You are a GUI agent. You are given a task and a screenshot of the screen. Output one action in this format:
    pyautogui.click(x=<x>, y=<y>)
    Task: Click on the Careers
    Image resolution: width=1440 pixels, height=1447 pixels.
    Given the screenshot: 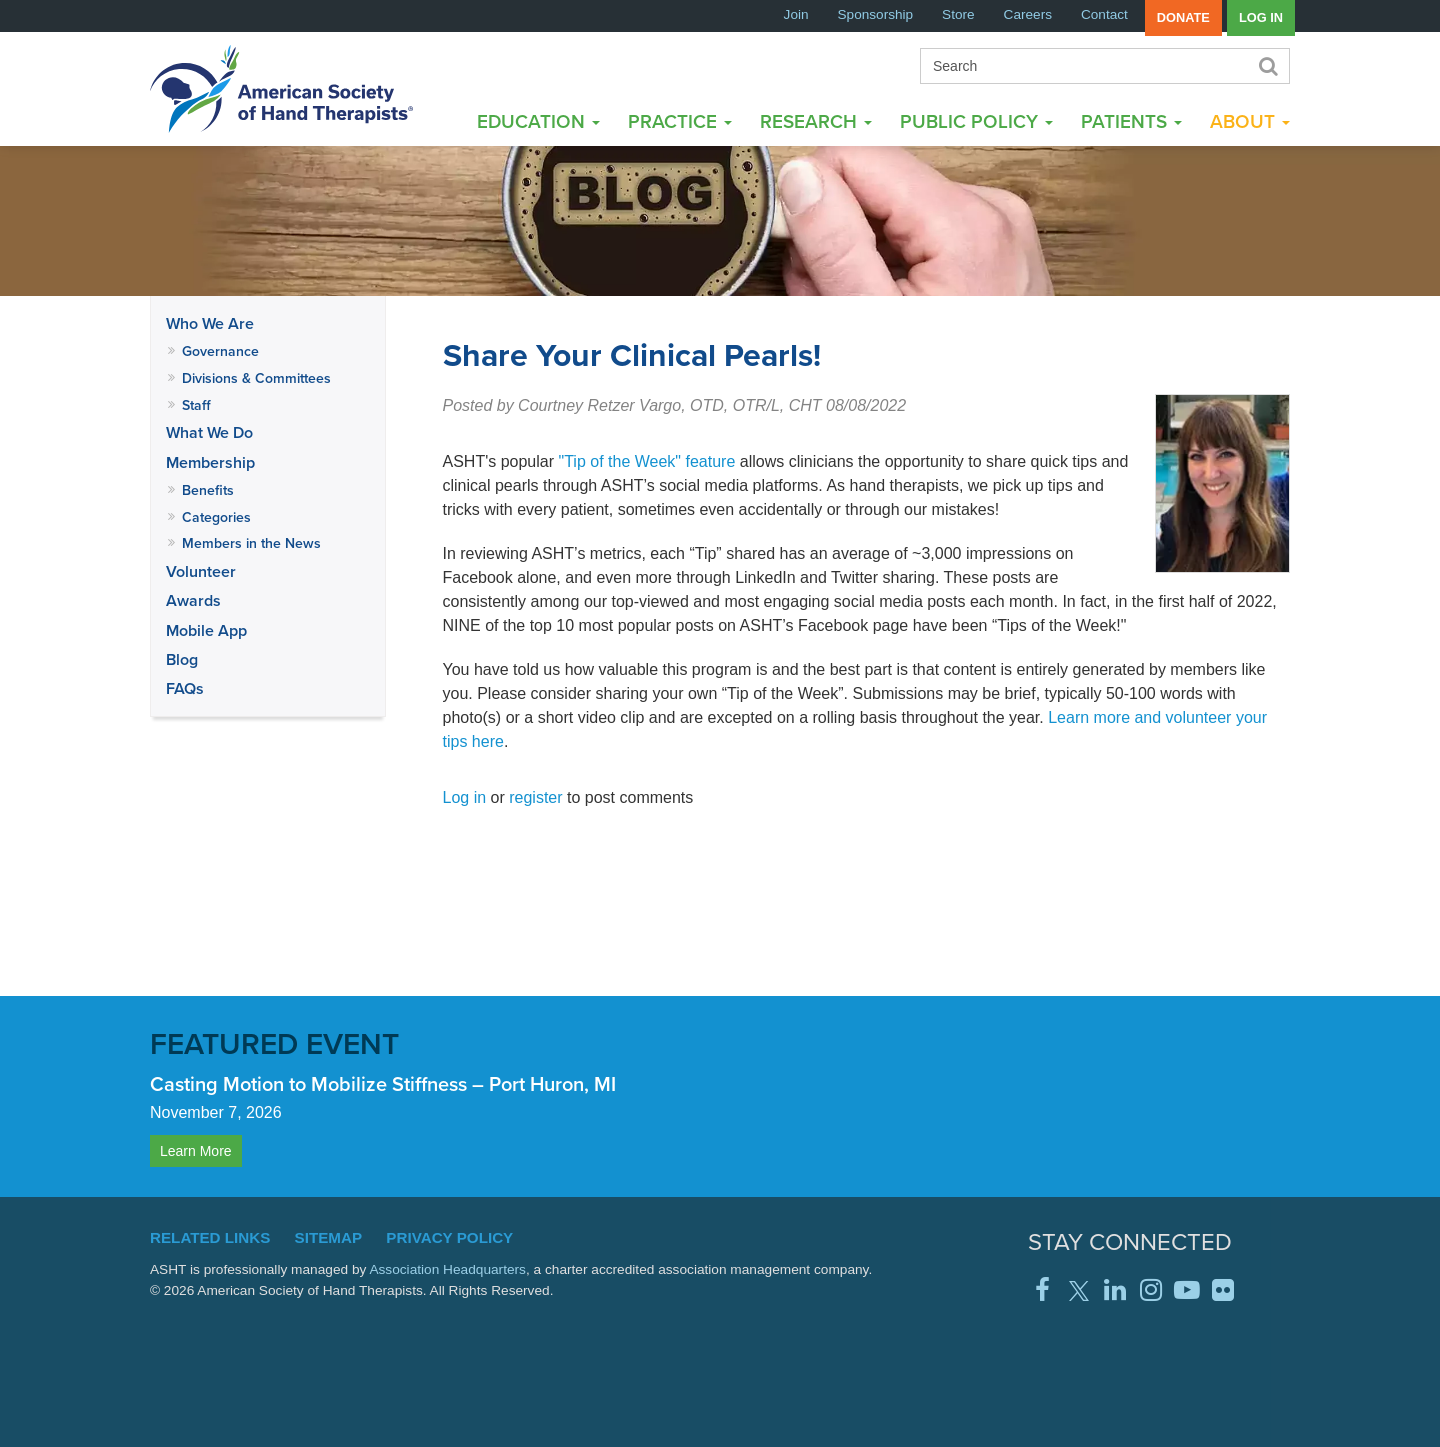 What is the action you would take?
    pyautogui.click(x=1028, y=14)
    